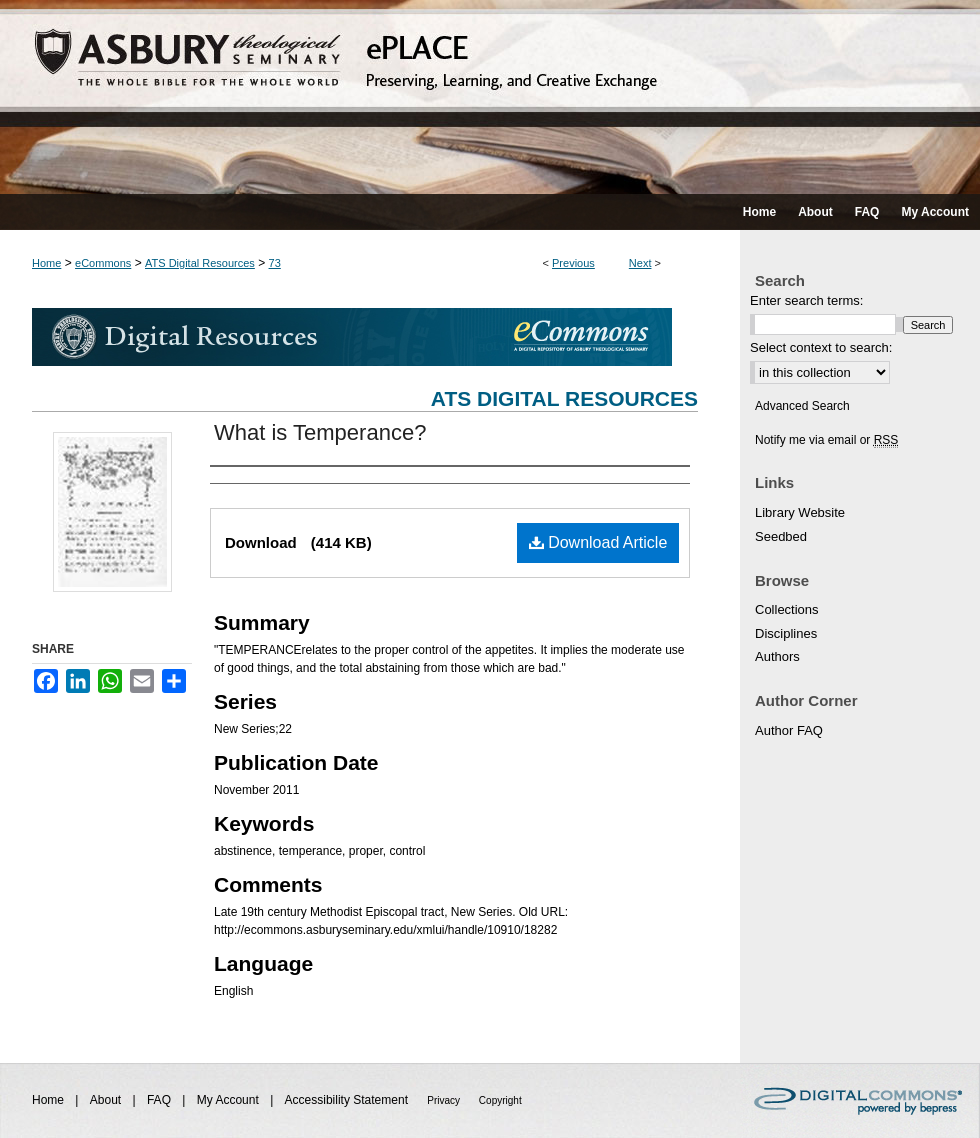 This screenshot has width=980, height=1138. What do you see at coordinates (160, 1100) in the screenshot?
I see `FAQ` at bounding box center [160, 1100].